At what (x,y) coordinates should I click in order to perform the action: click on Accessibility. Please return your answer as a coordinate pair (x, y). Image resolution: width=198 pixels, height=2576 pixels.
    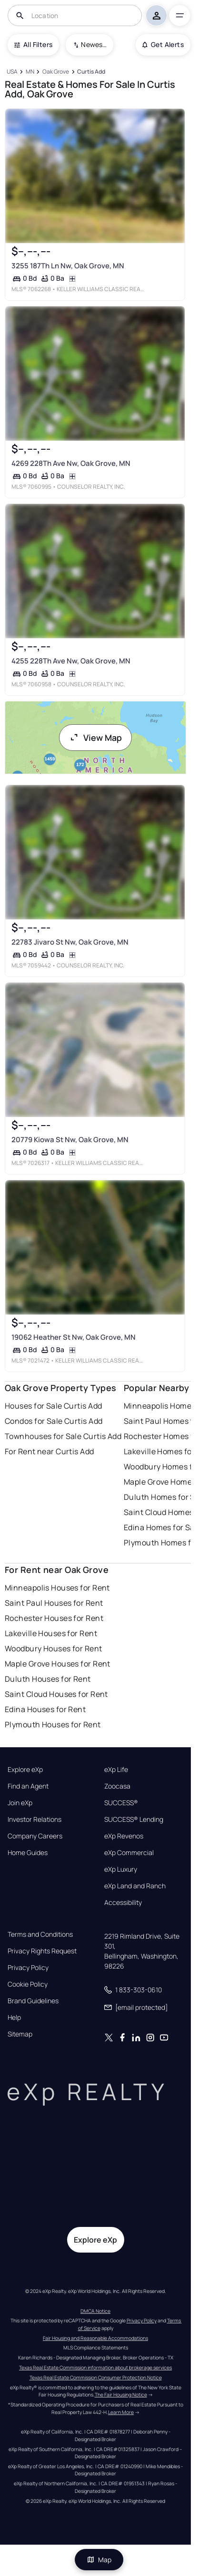
    Looking at the image, I should click on (123, 1902).